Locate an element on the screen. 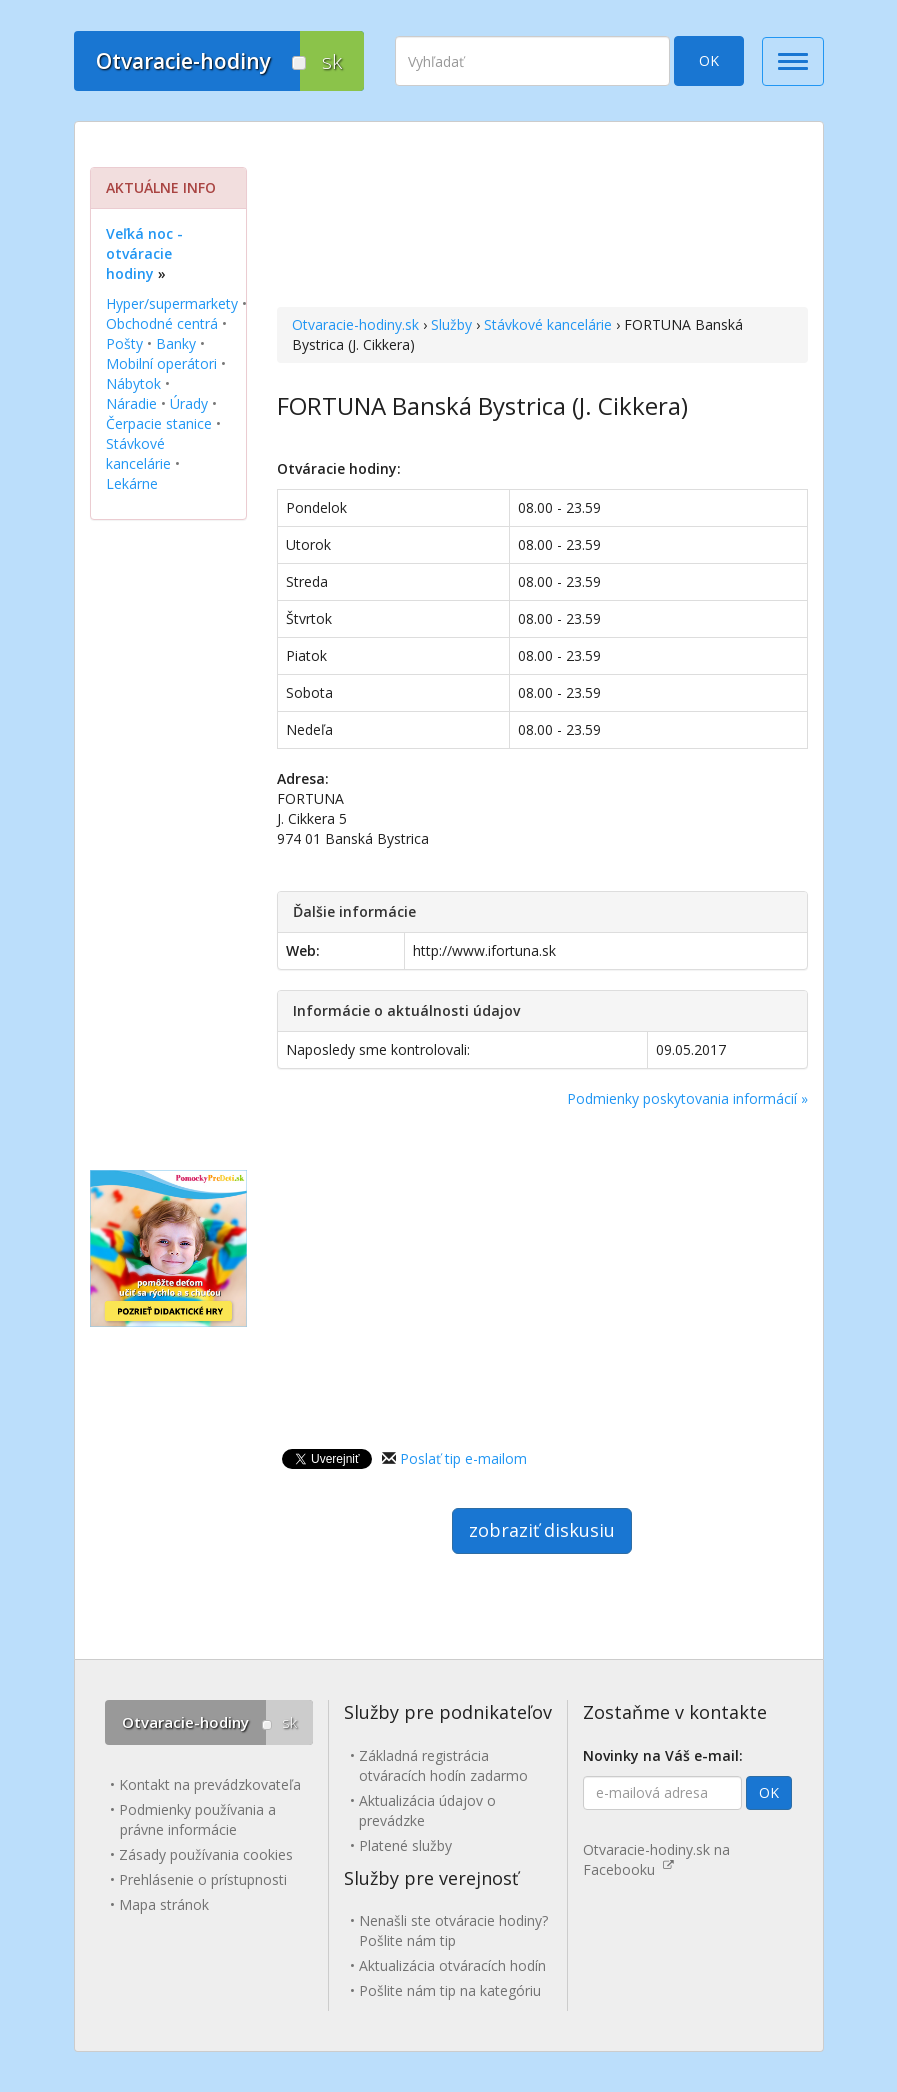 This screenshot has width=897, height=2092. Čerpacie stanice is located at coordinates (159, 423).